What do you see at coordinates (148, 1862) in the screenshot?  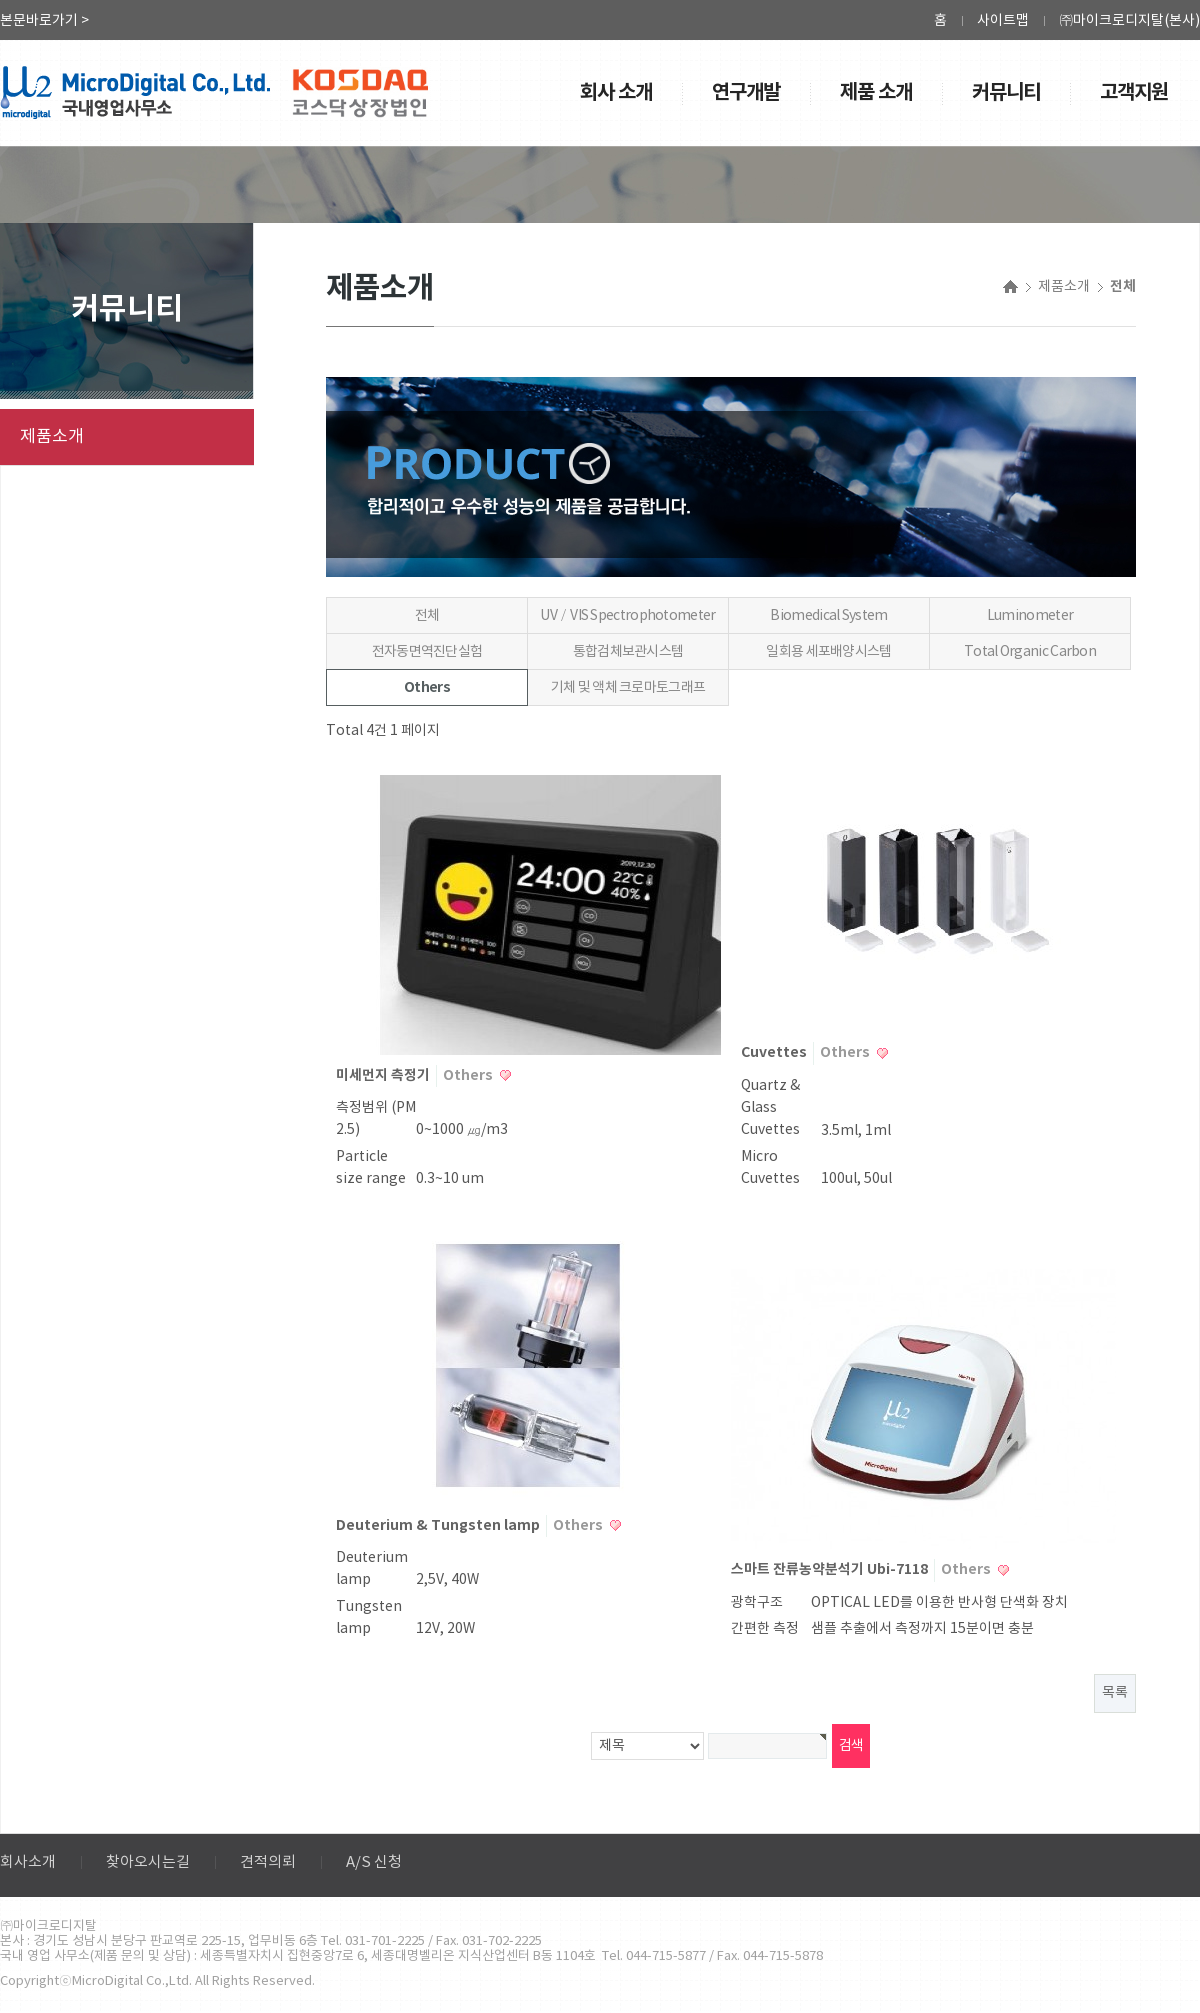 I see `찾아오시는길` at bounding box center [148, 1862].